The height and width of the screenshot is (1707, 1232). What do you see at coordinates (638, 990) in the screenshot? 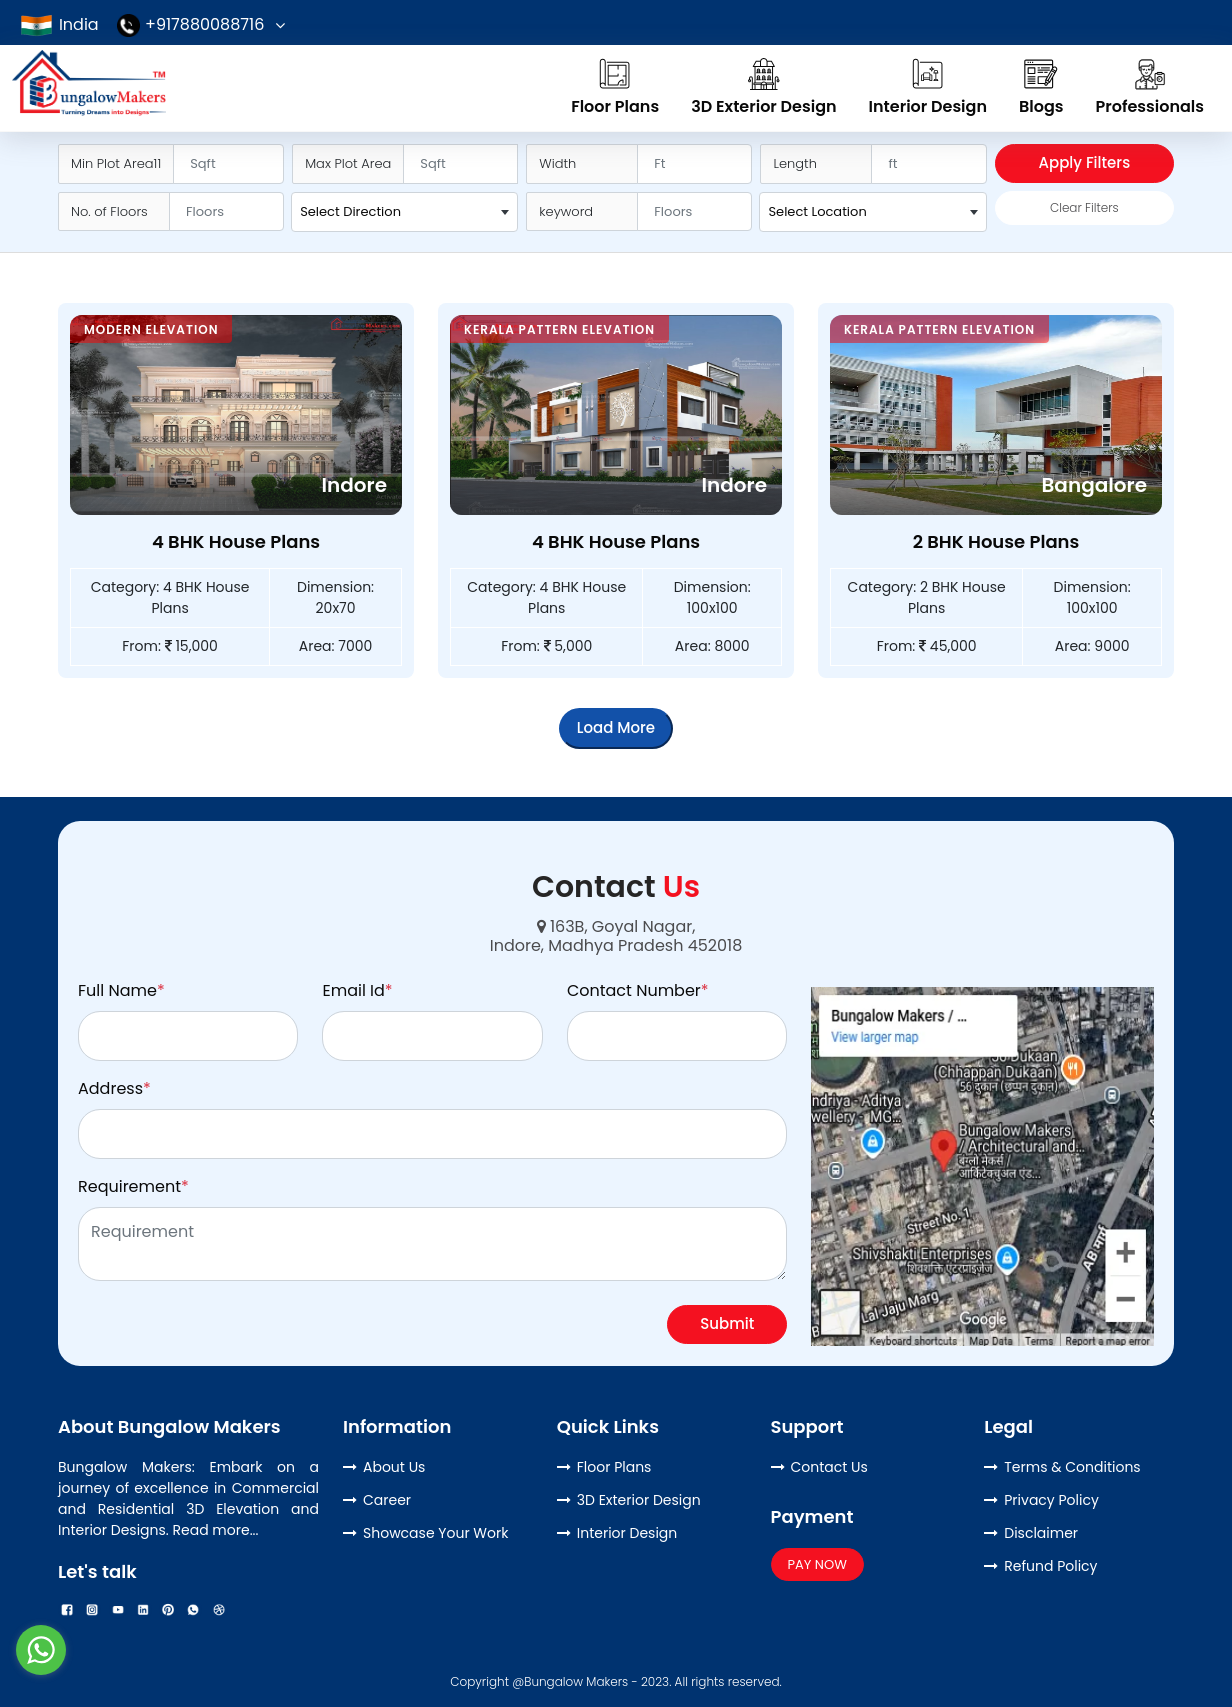
I see `Contact Number` at bounding box center [638, 990].